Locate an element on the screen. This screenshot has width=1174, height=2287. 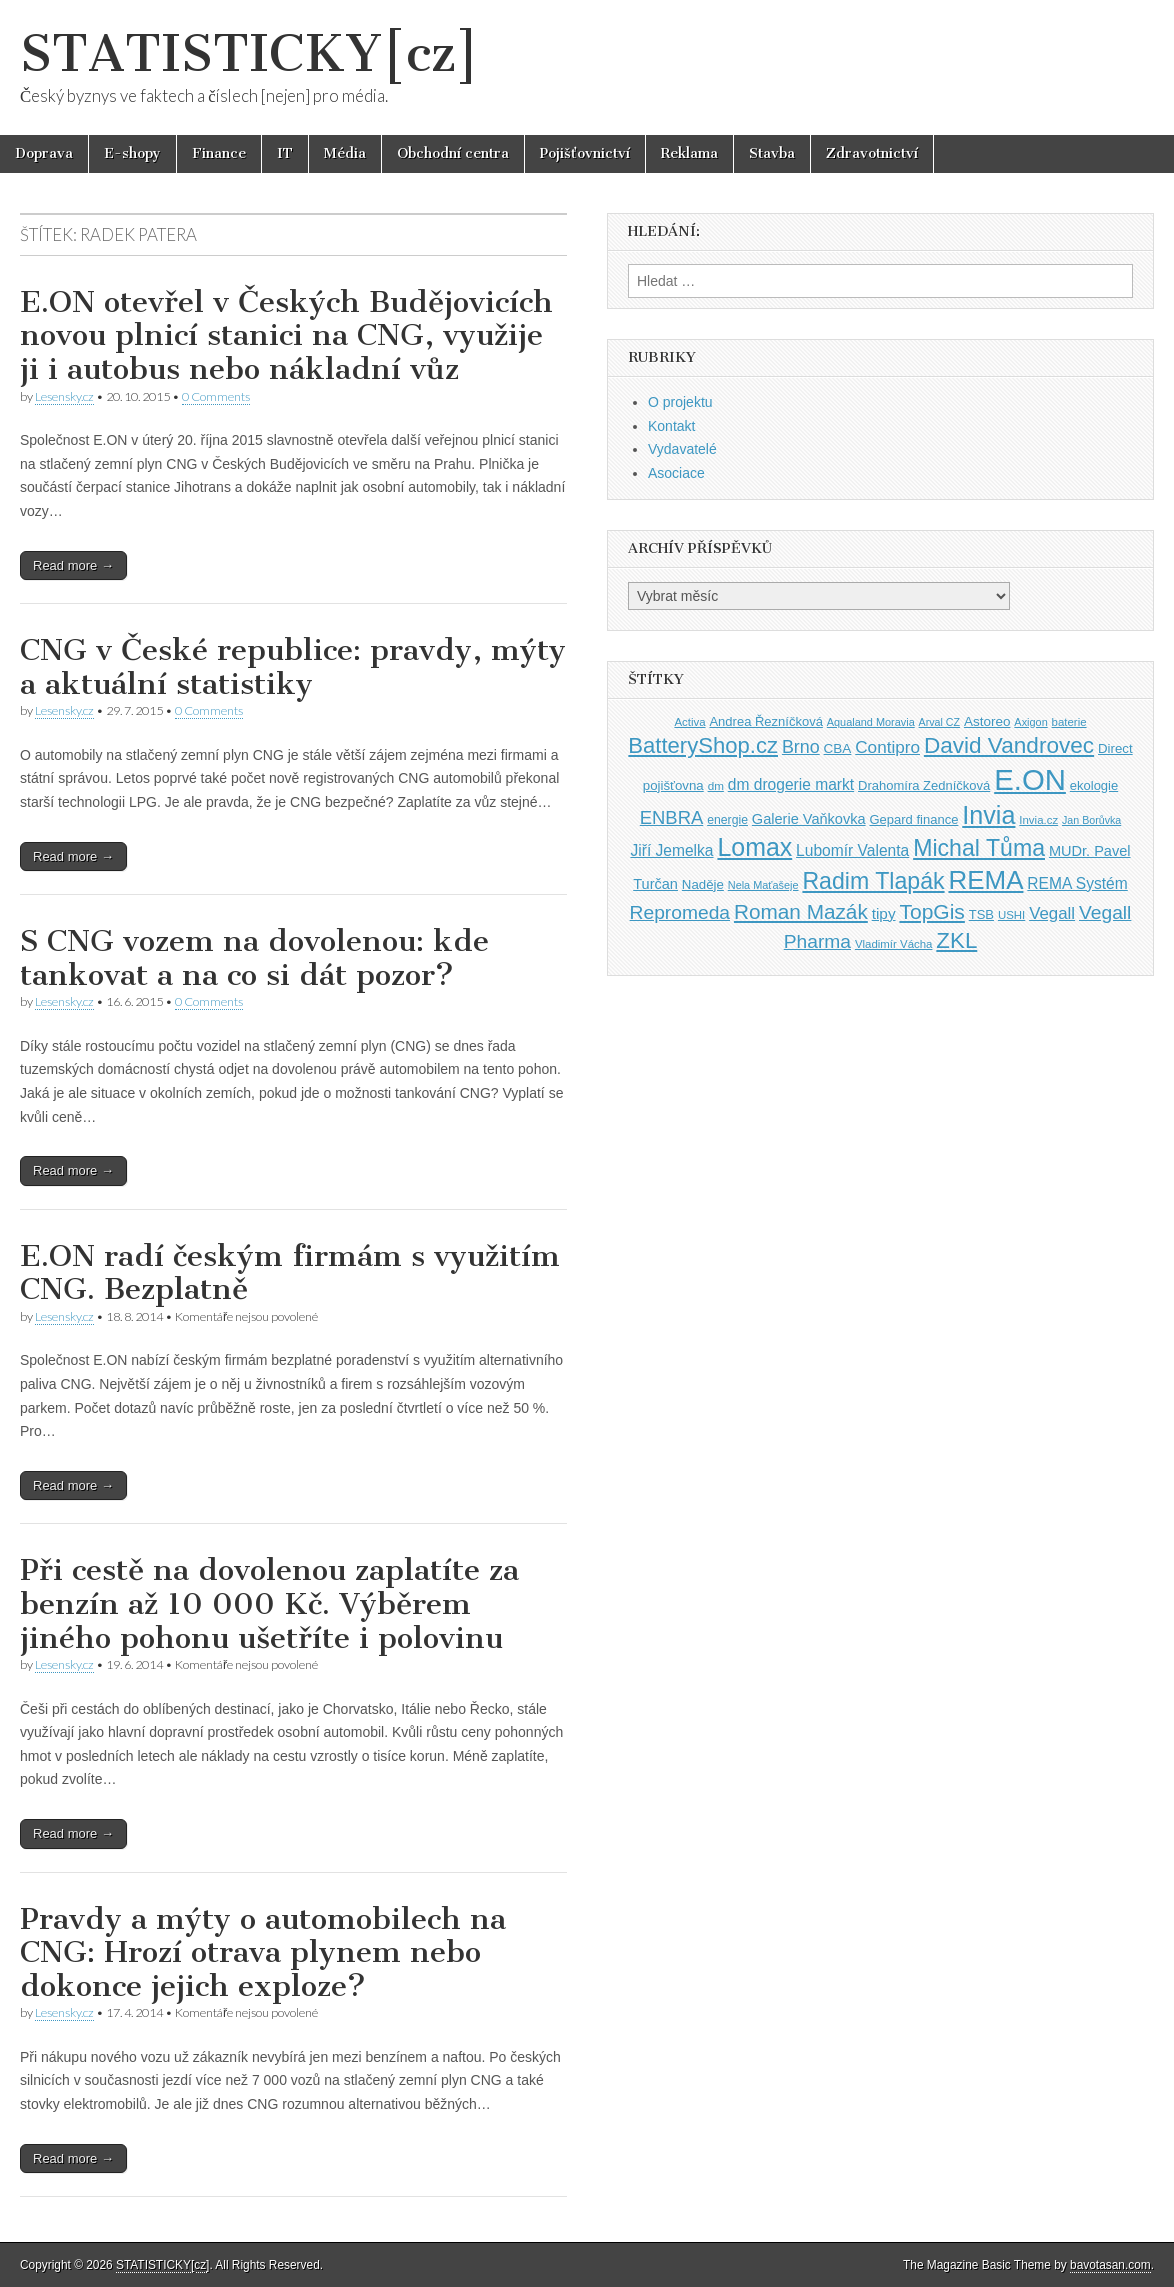
Stavba is located at coordinates (772, 153).